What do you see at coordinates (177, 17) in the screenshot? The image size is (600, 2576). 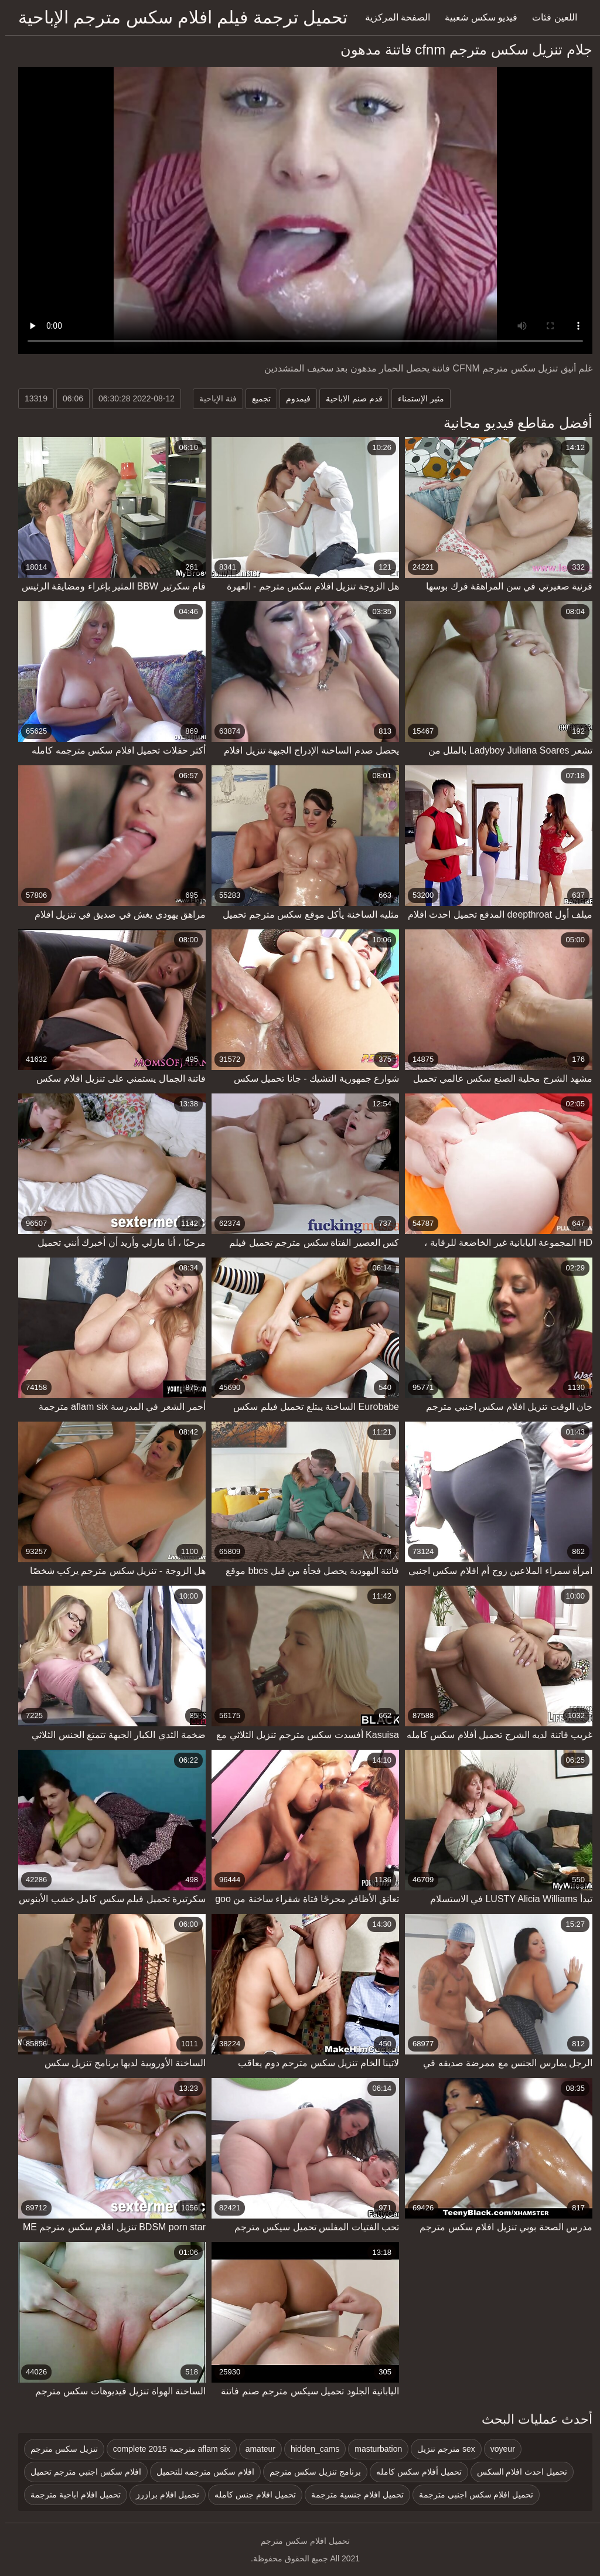 I see `تحميل ترجمة فيلم افلام سكس مترجم الإباحية` at bounding box center [177, 17].